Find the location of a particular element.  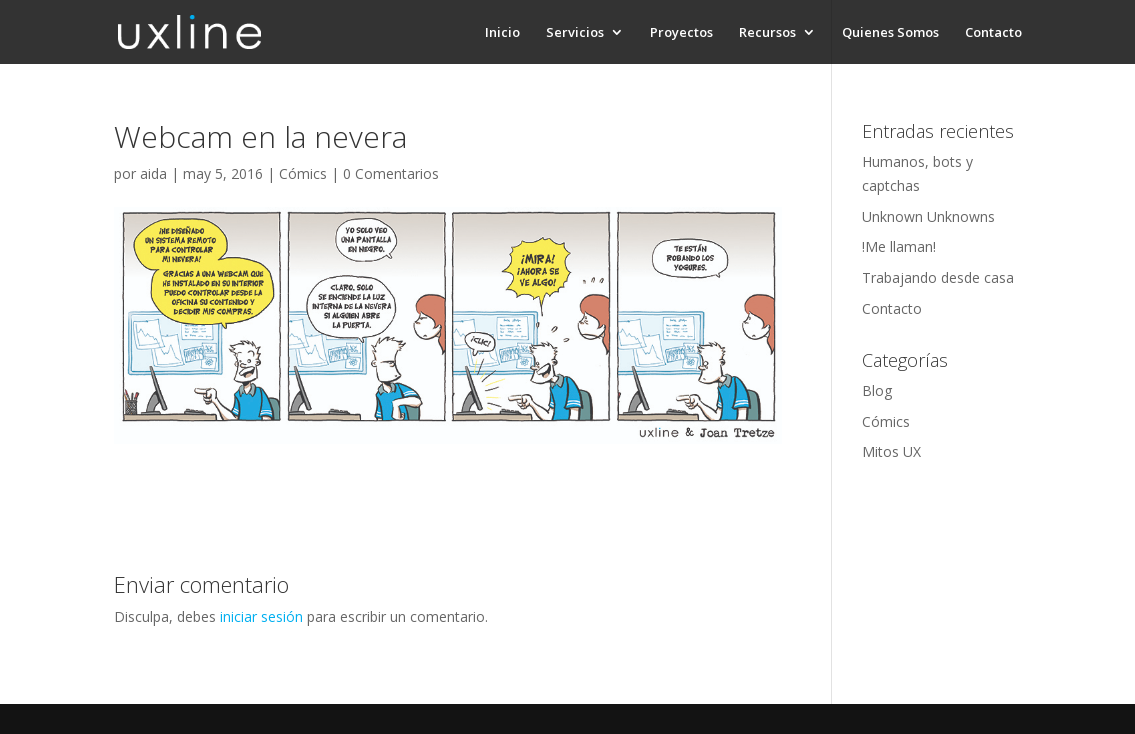

Cómics is located at coordinates (303, 173).